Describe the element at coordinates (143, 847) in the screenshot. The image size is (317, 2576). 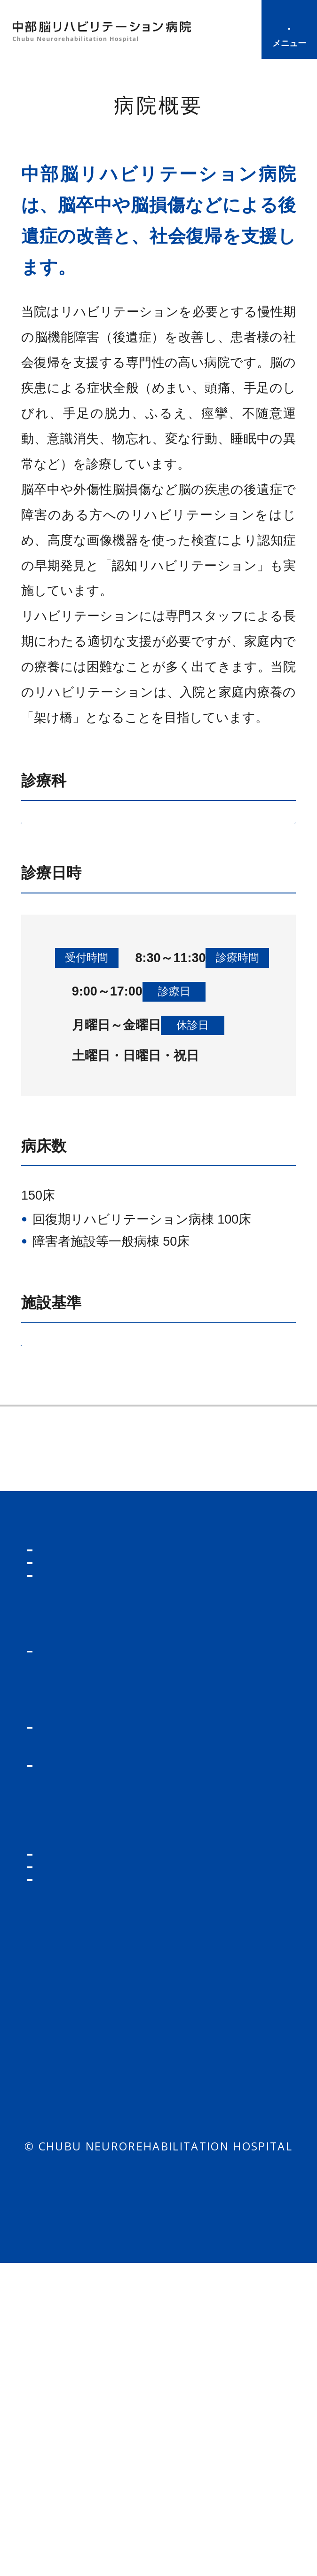
I see `脳神経外科部門` at that location.